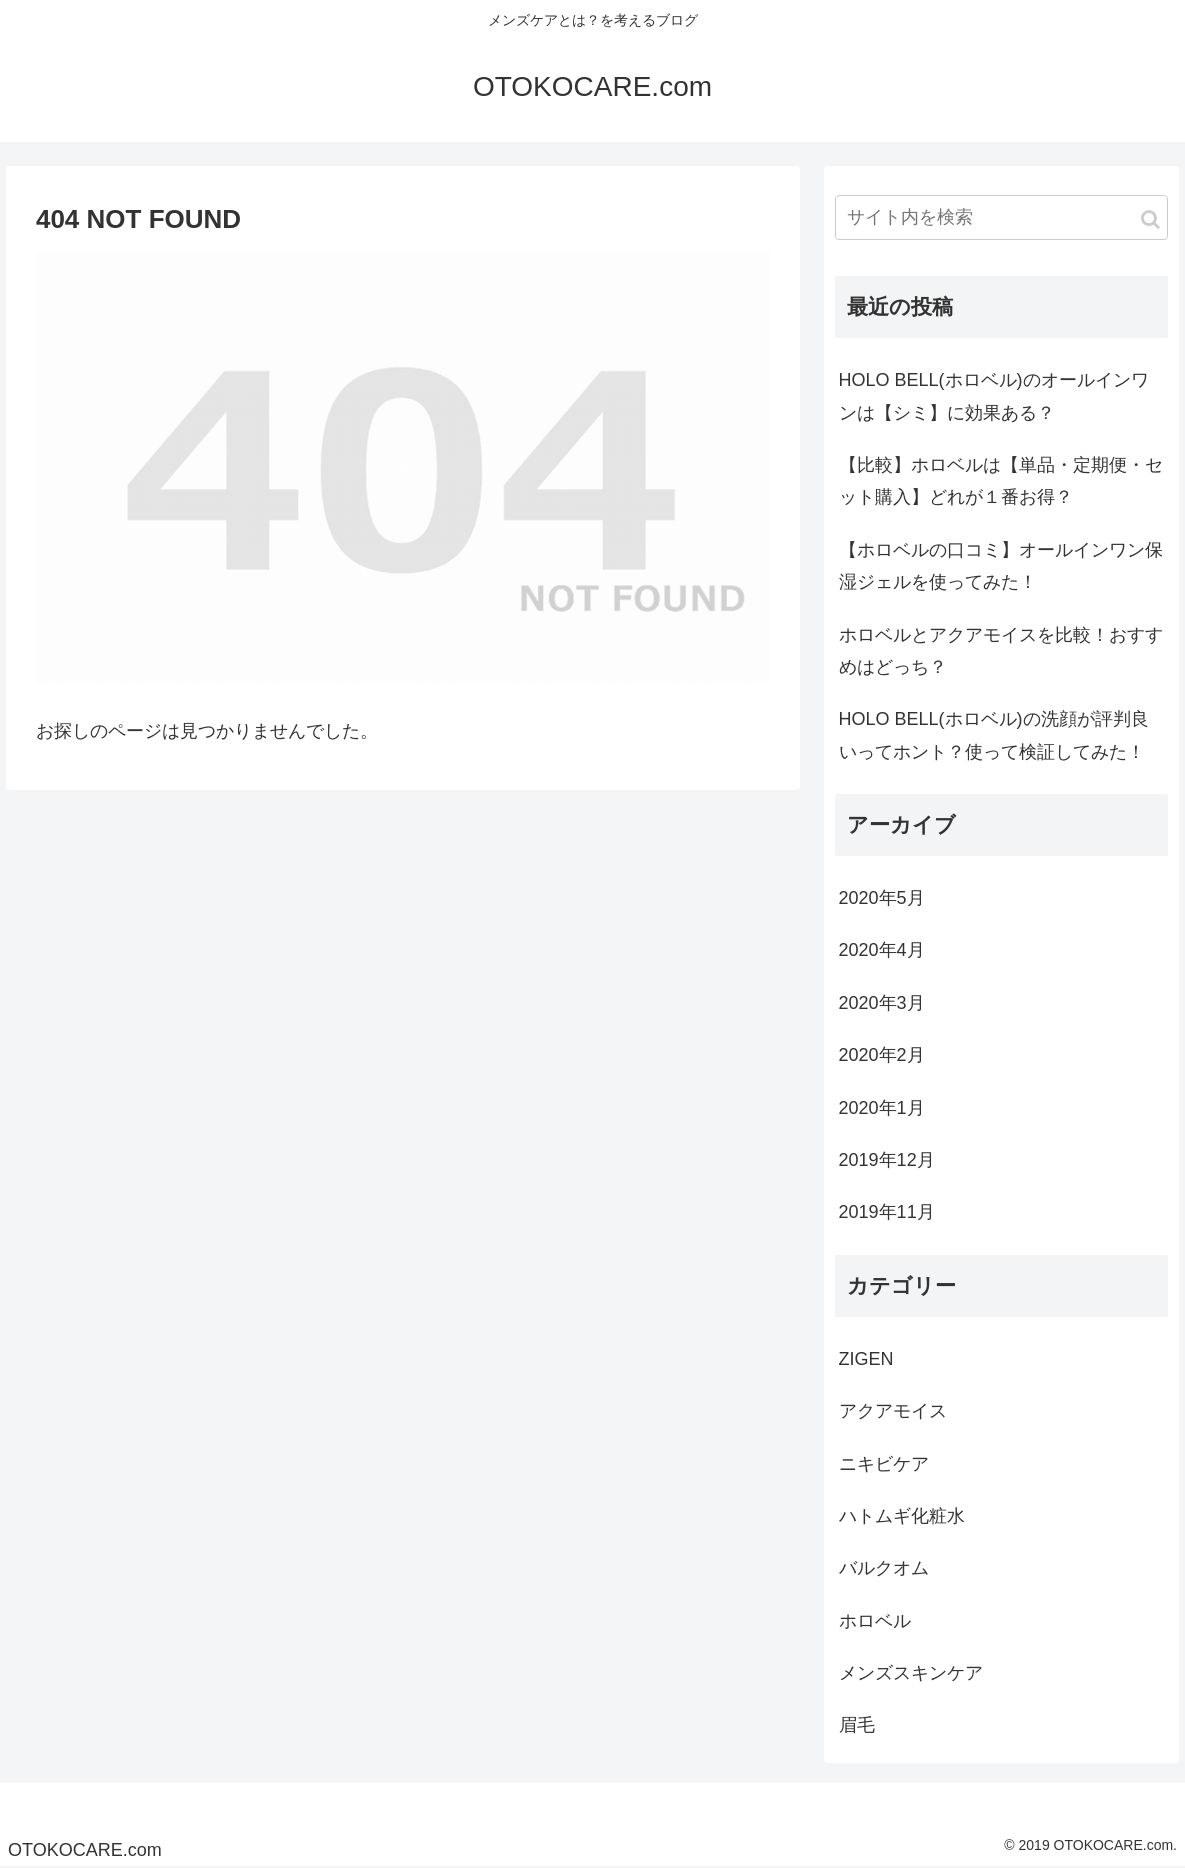  What do you see at coordinates (902, 1516) in the screenshot?
I see `ハトムギ化粧水` at bounding box center [902, 1516].